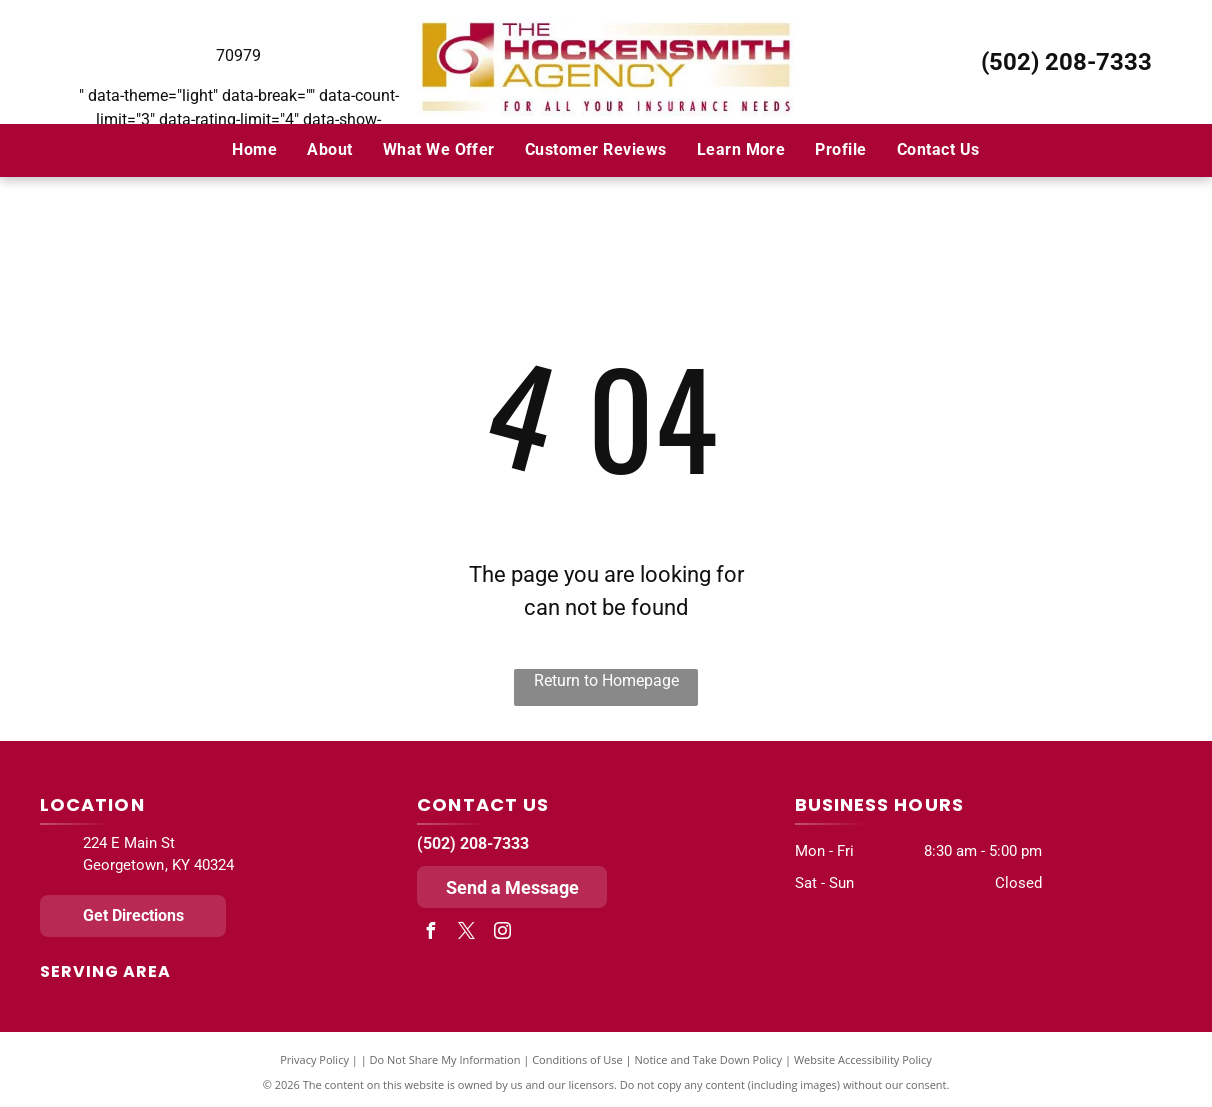  I want to click on Do Not Share My Information, so click(445, 1059).